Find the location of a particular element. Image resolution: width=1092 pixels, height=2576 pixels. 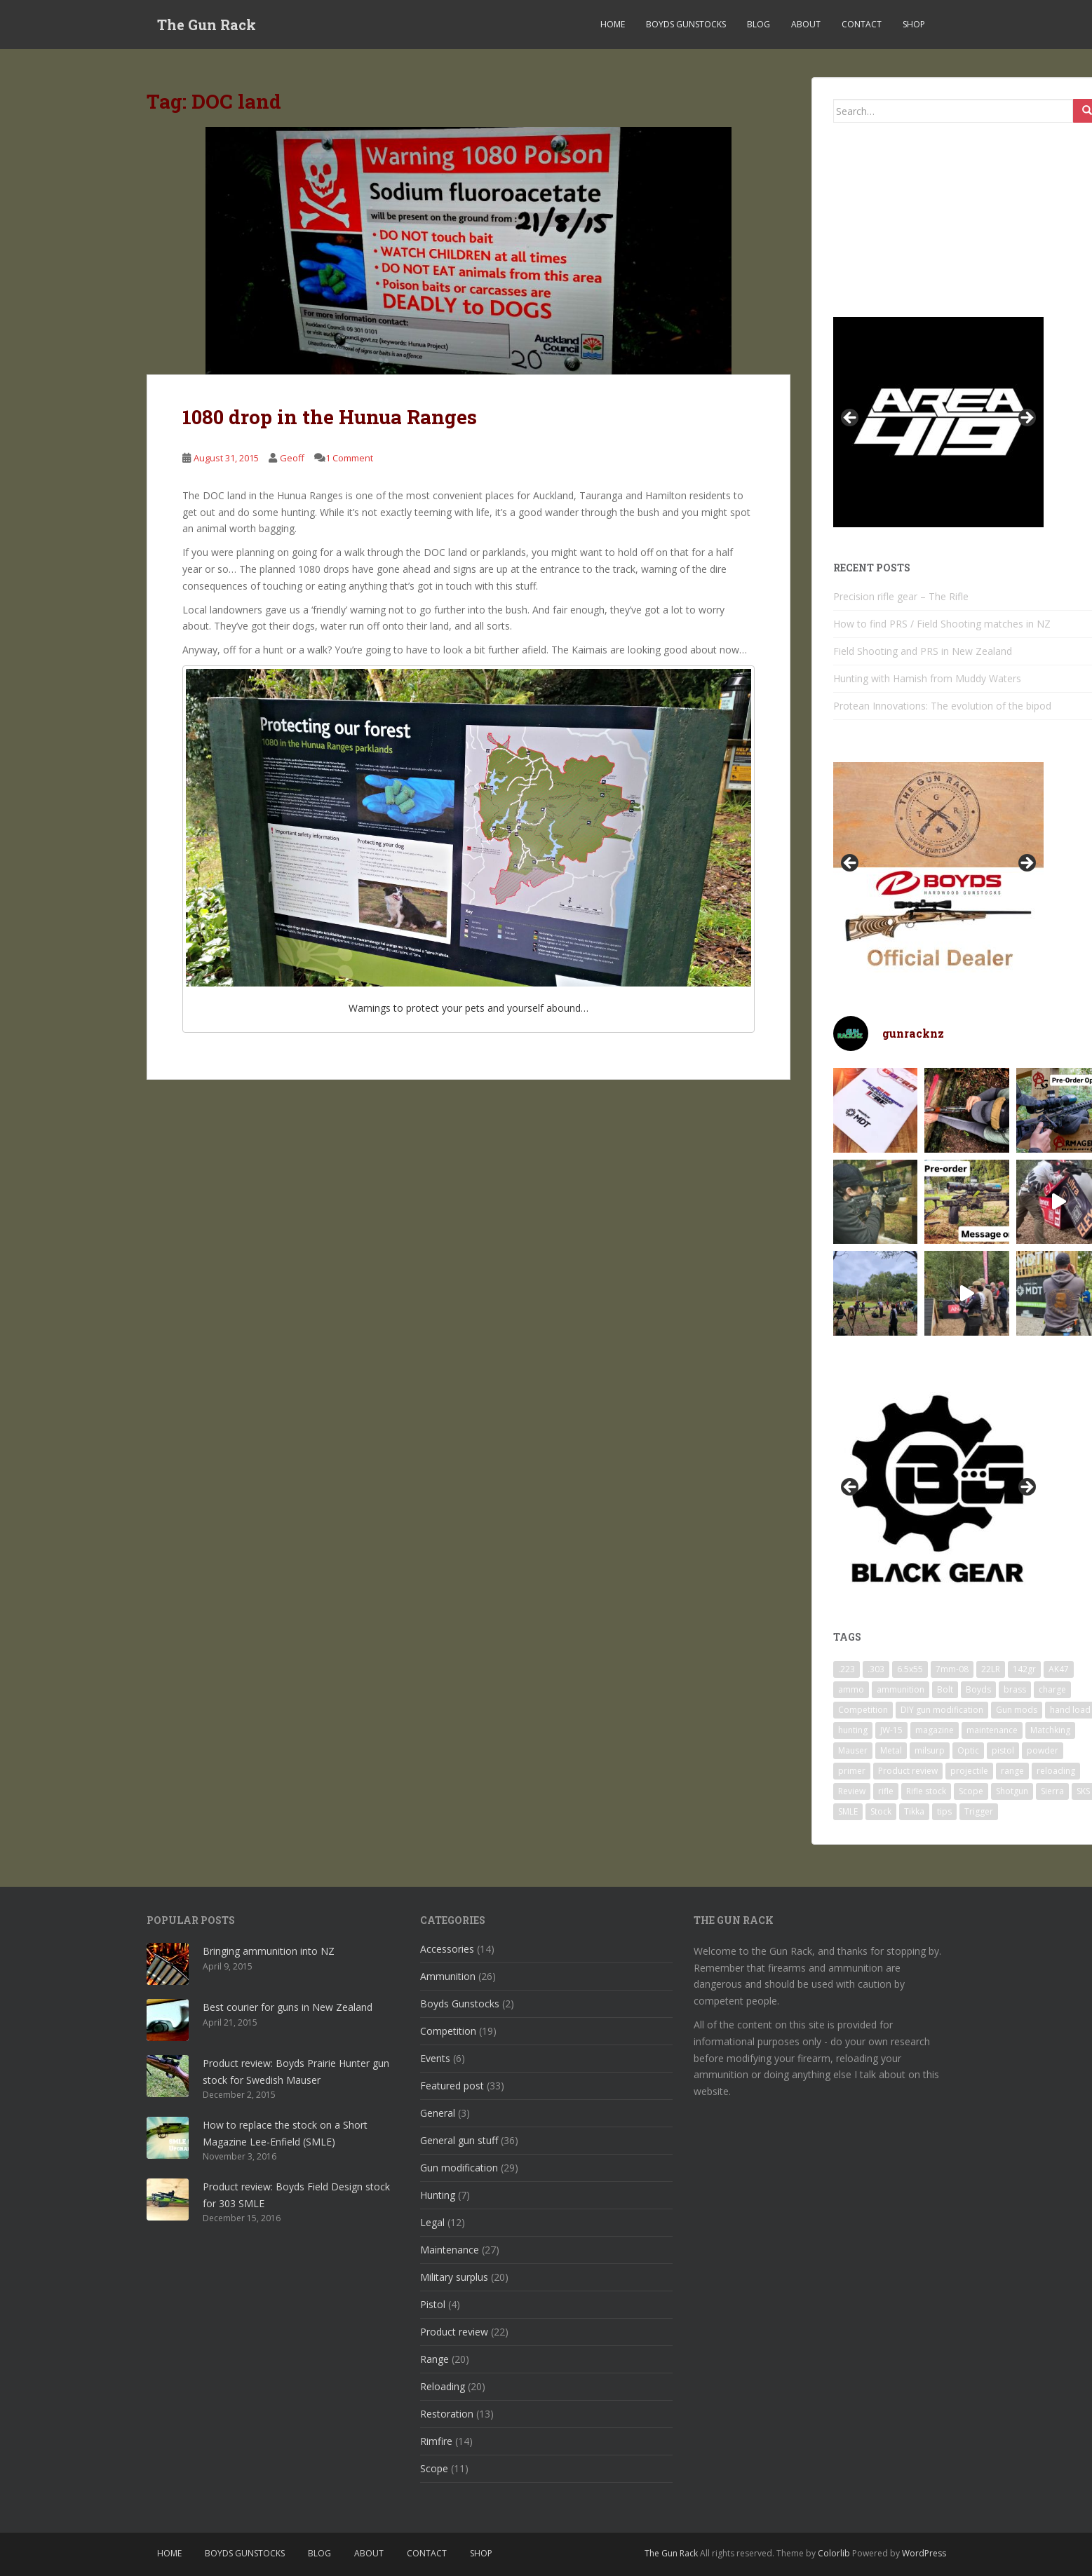

Contact is located at coordinates (862, 24).